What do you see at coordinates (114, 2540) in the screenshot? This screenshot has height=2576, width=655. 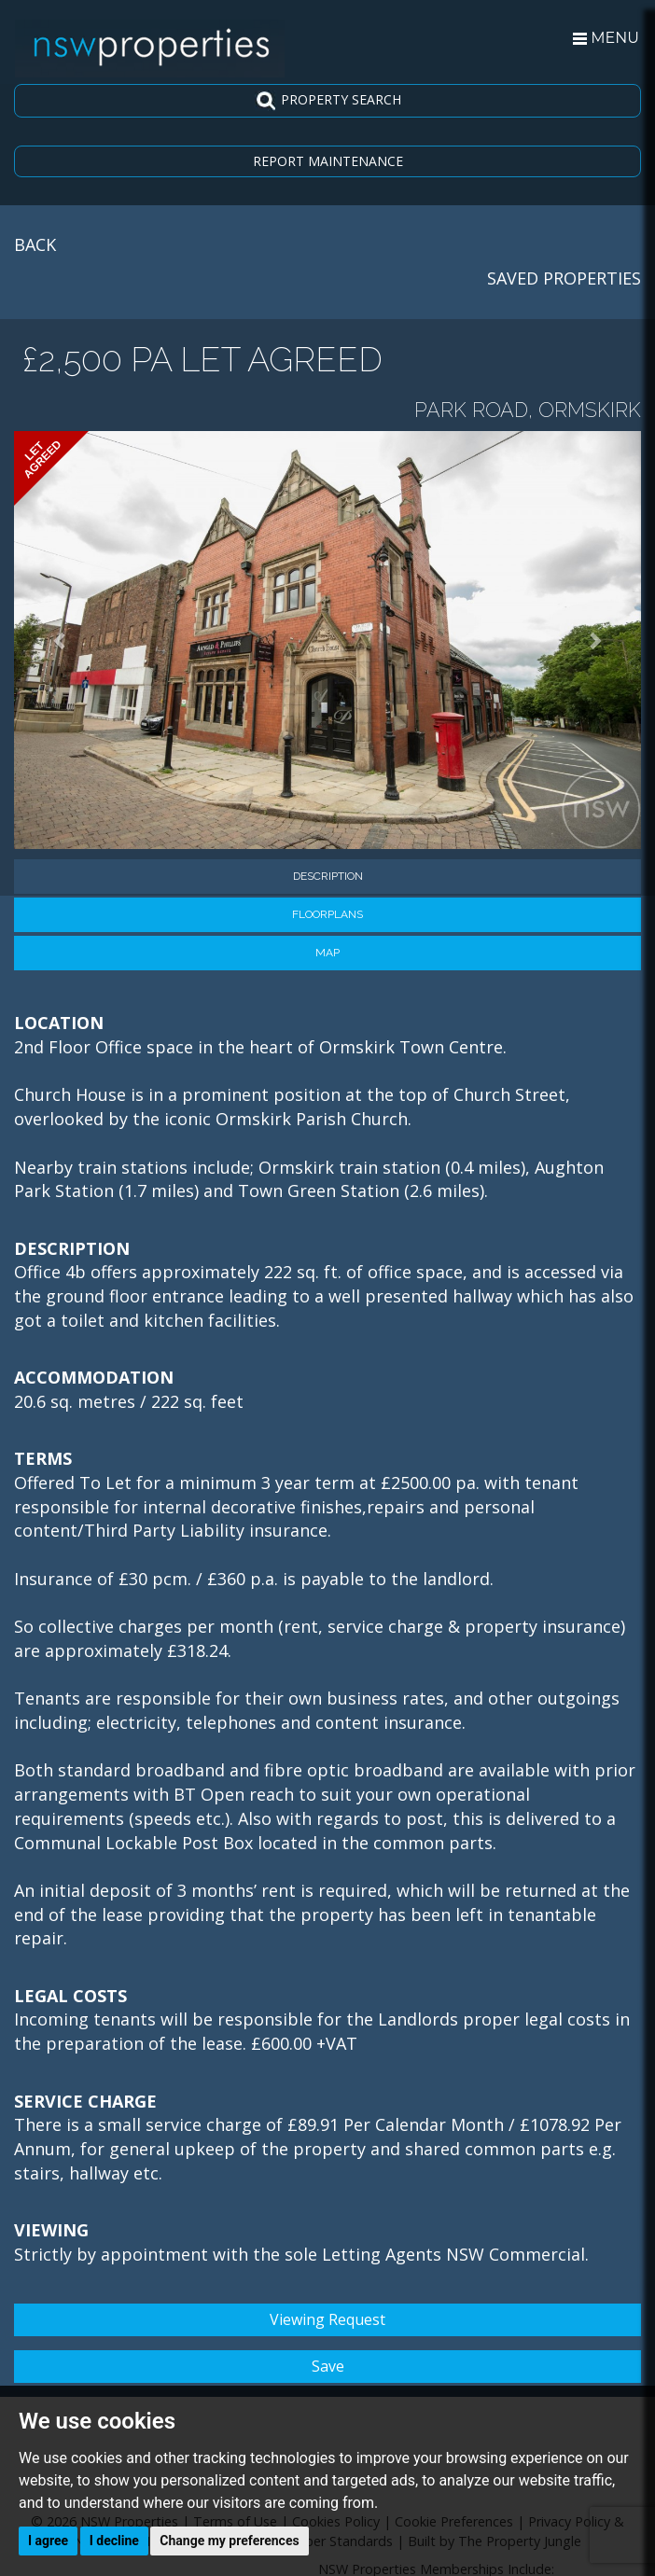 I see `I decline [button]` at bounding box center [114, 2540].